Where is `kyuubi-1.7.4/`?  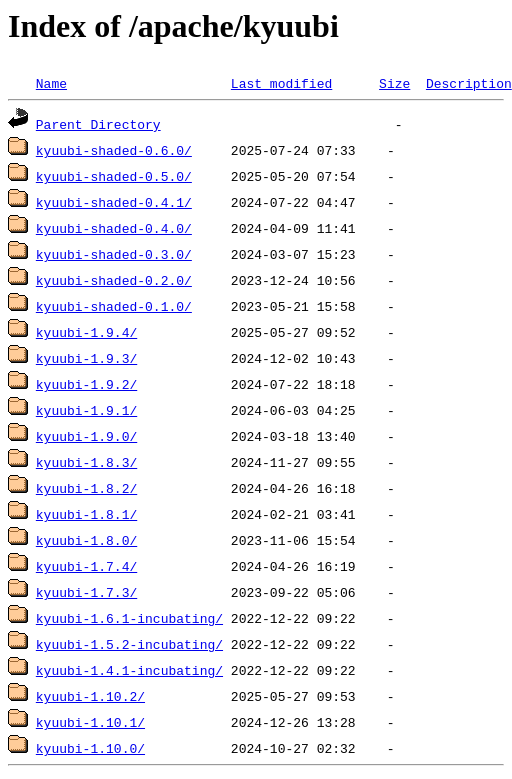 kyuubi-1.7.4/ is located at coordinates (86, 566).